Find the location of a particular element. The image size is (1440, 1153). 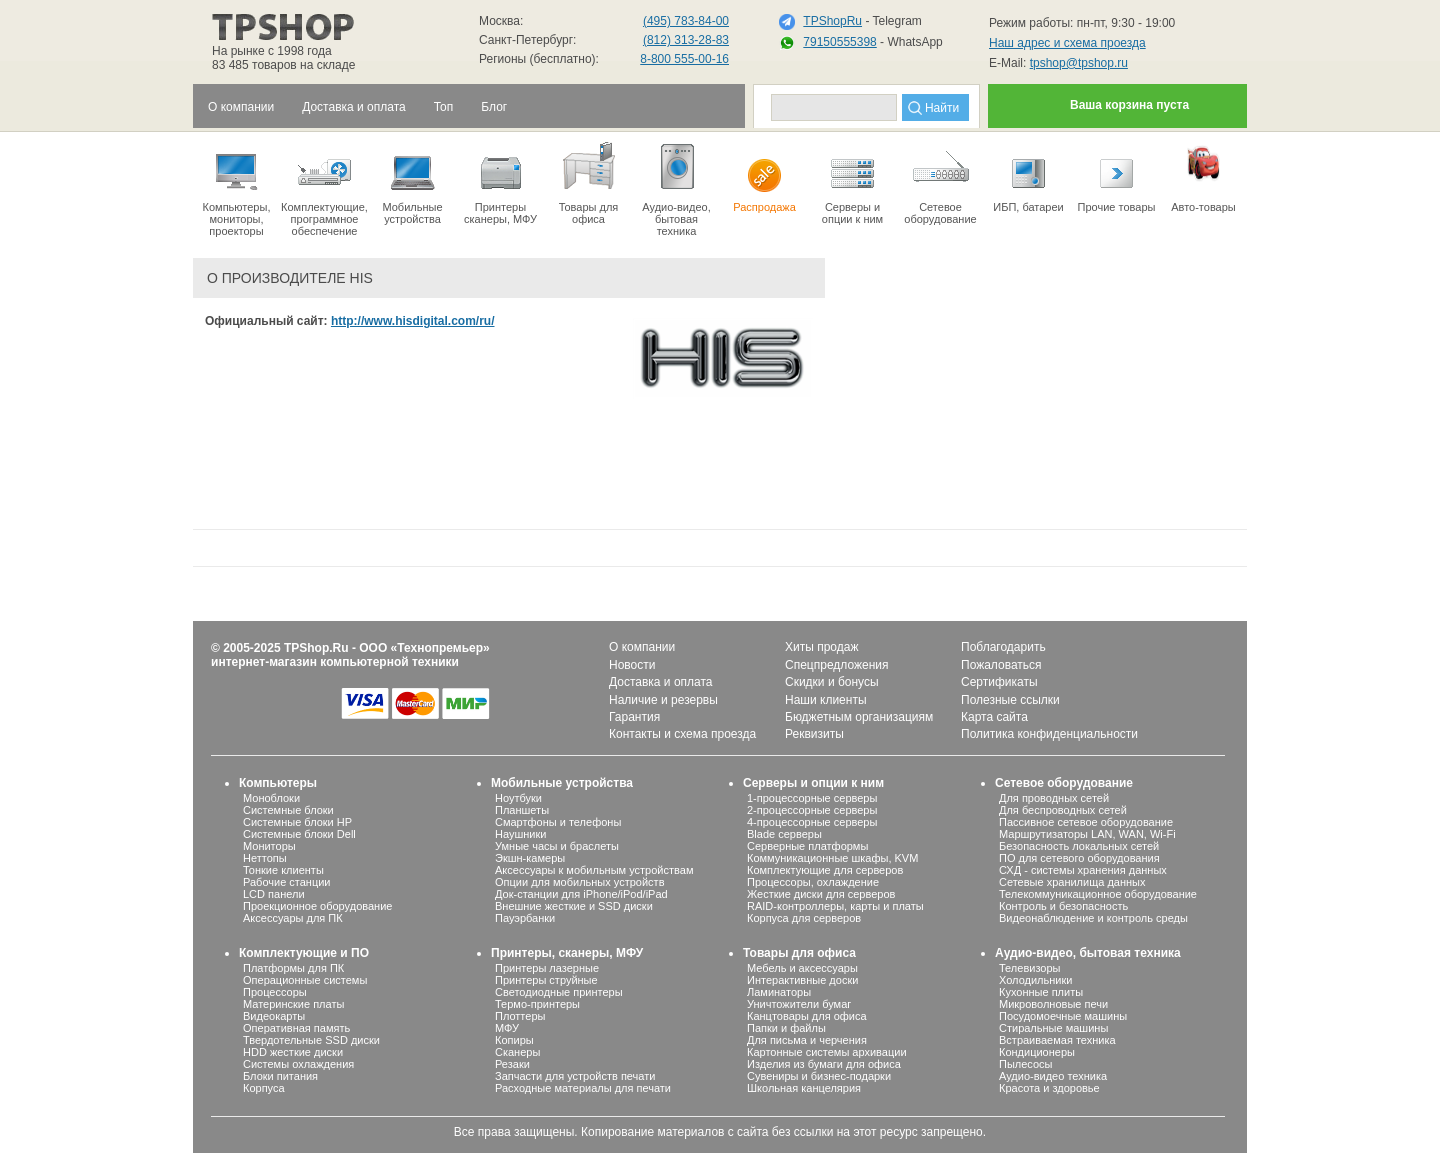

Товары для офиса is located at coordinates (588, 182).